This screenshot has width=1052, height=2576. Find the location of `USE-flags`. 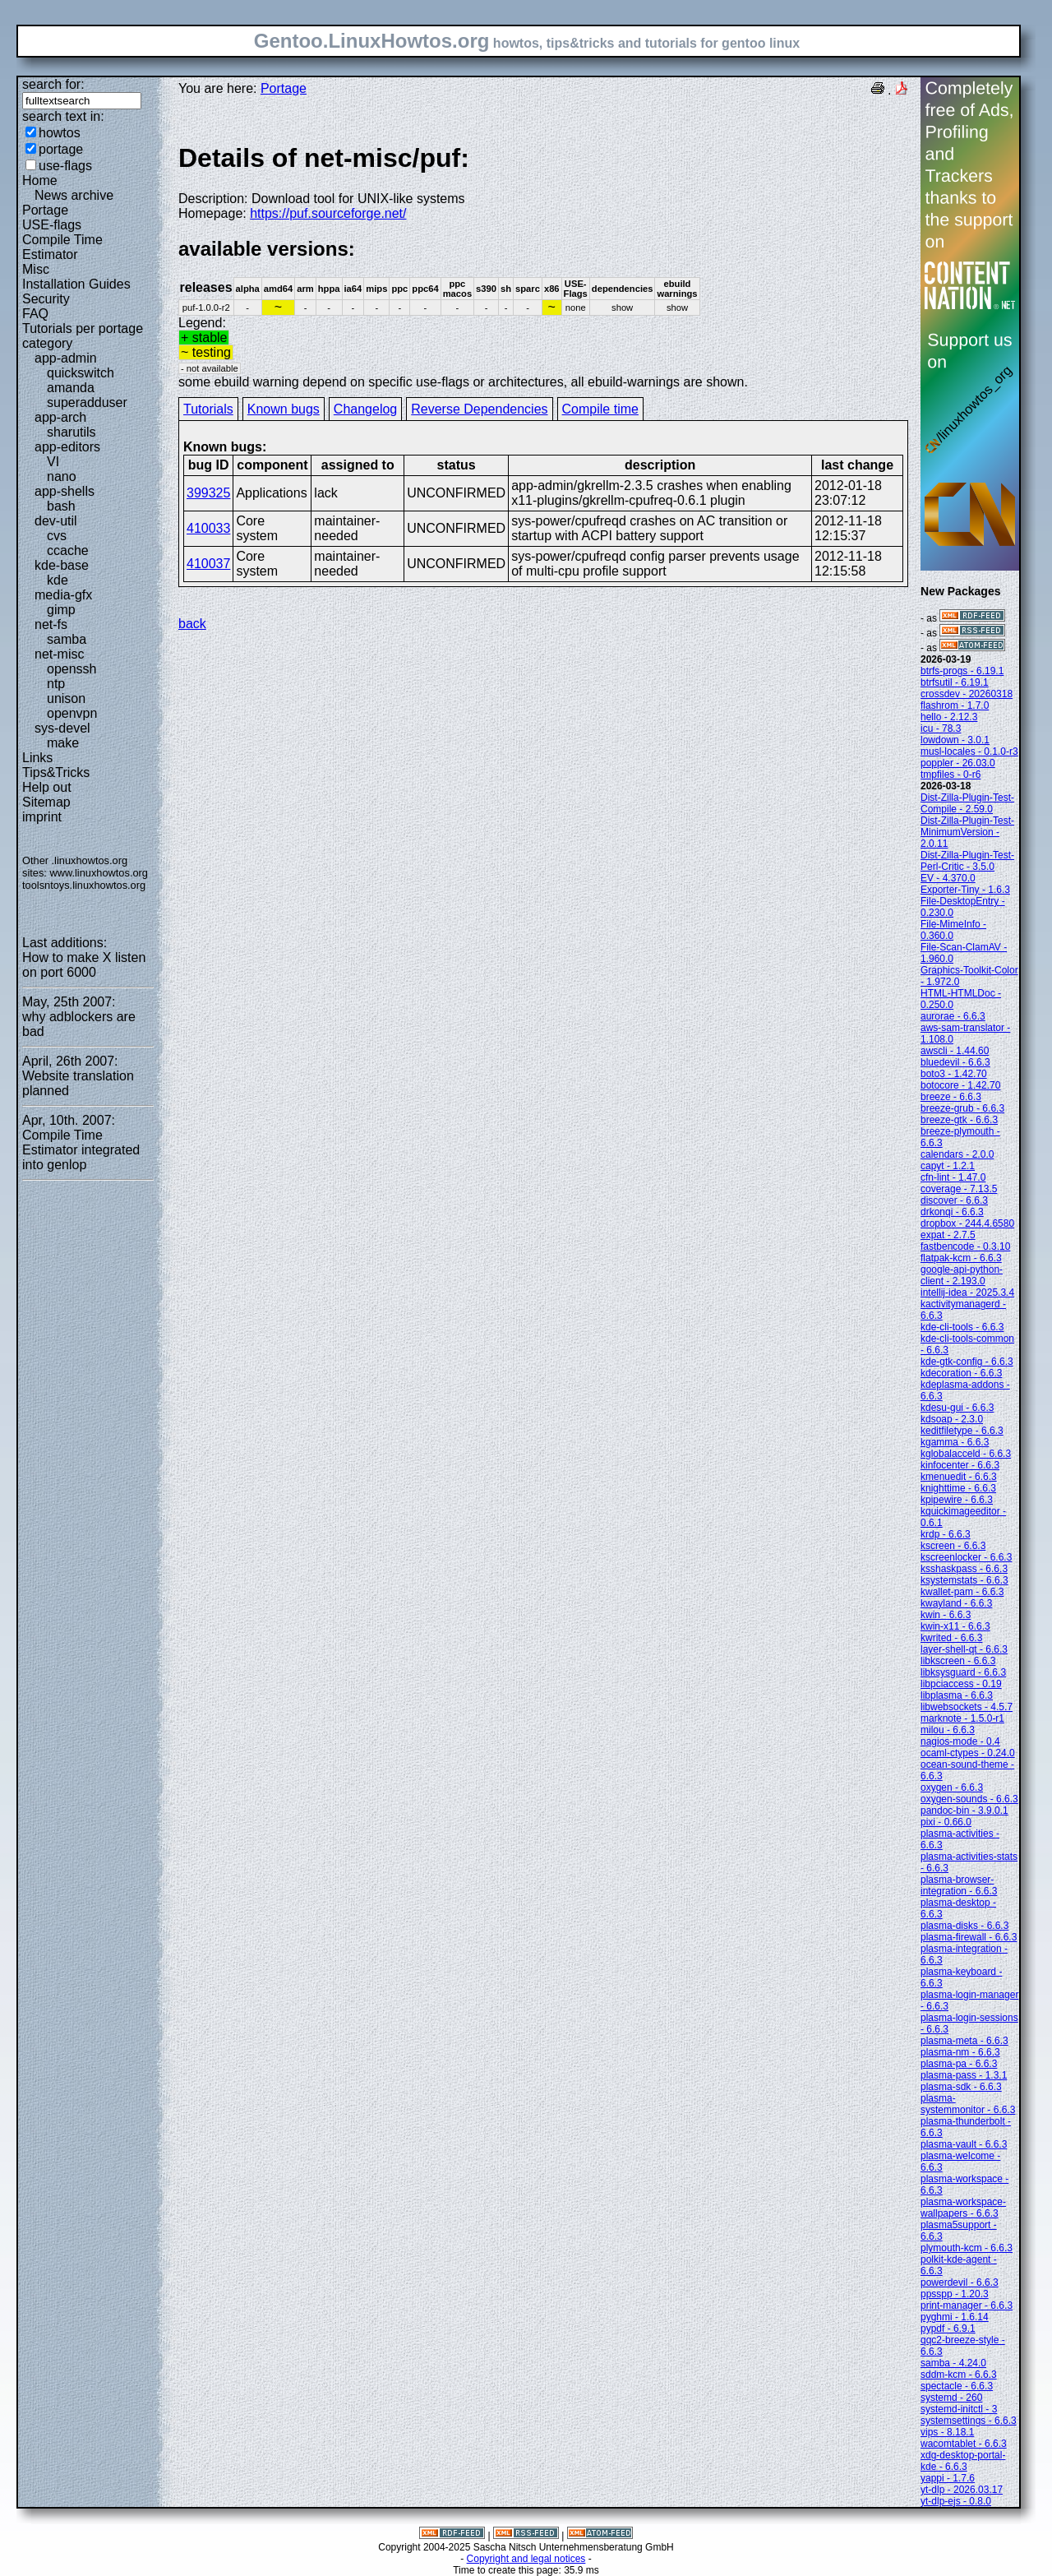

USE-flags is located at coordinates (51, 225).